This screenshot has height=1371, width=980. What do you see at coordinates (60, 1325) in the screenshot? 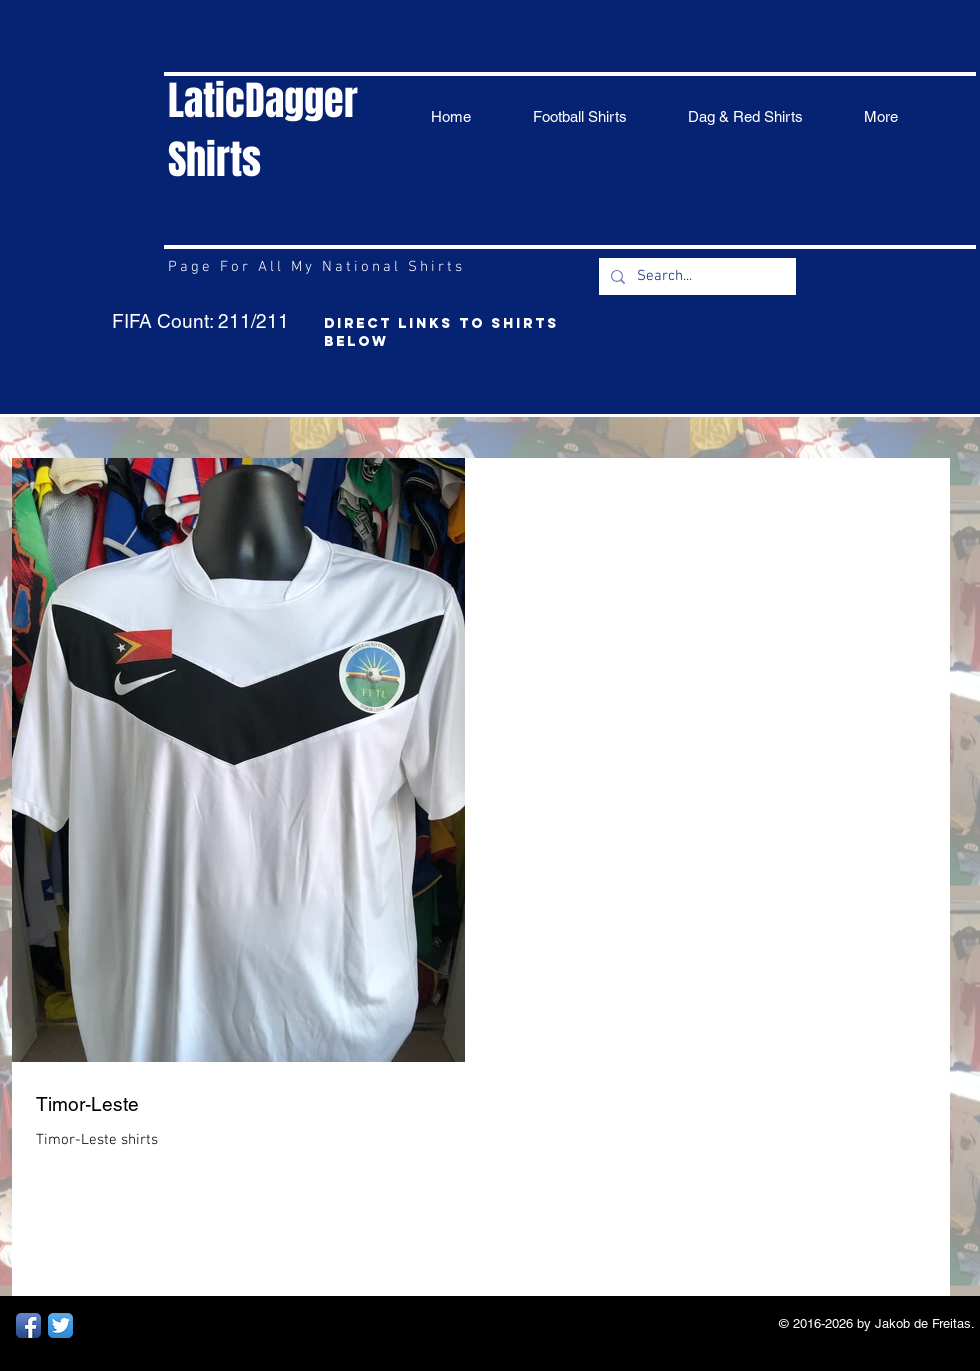
I see `[Twitter App Icon]` at bounding box center [60, 1325].